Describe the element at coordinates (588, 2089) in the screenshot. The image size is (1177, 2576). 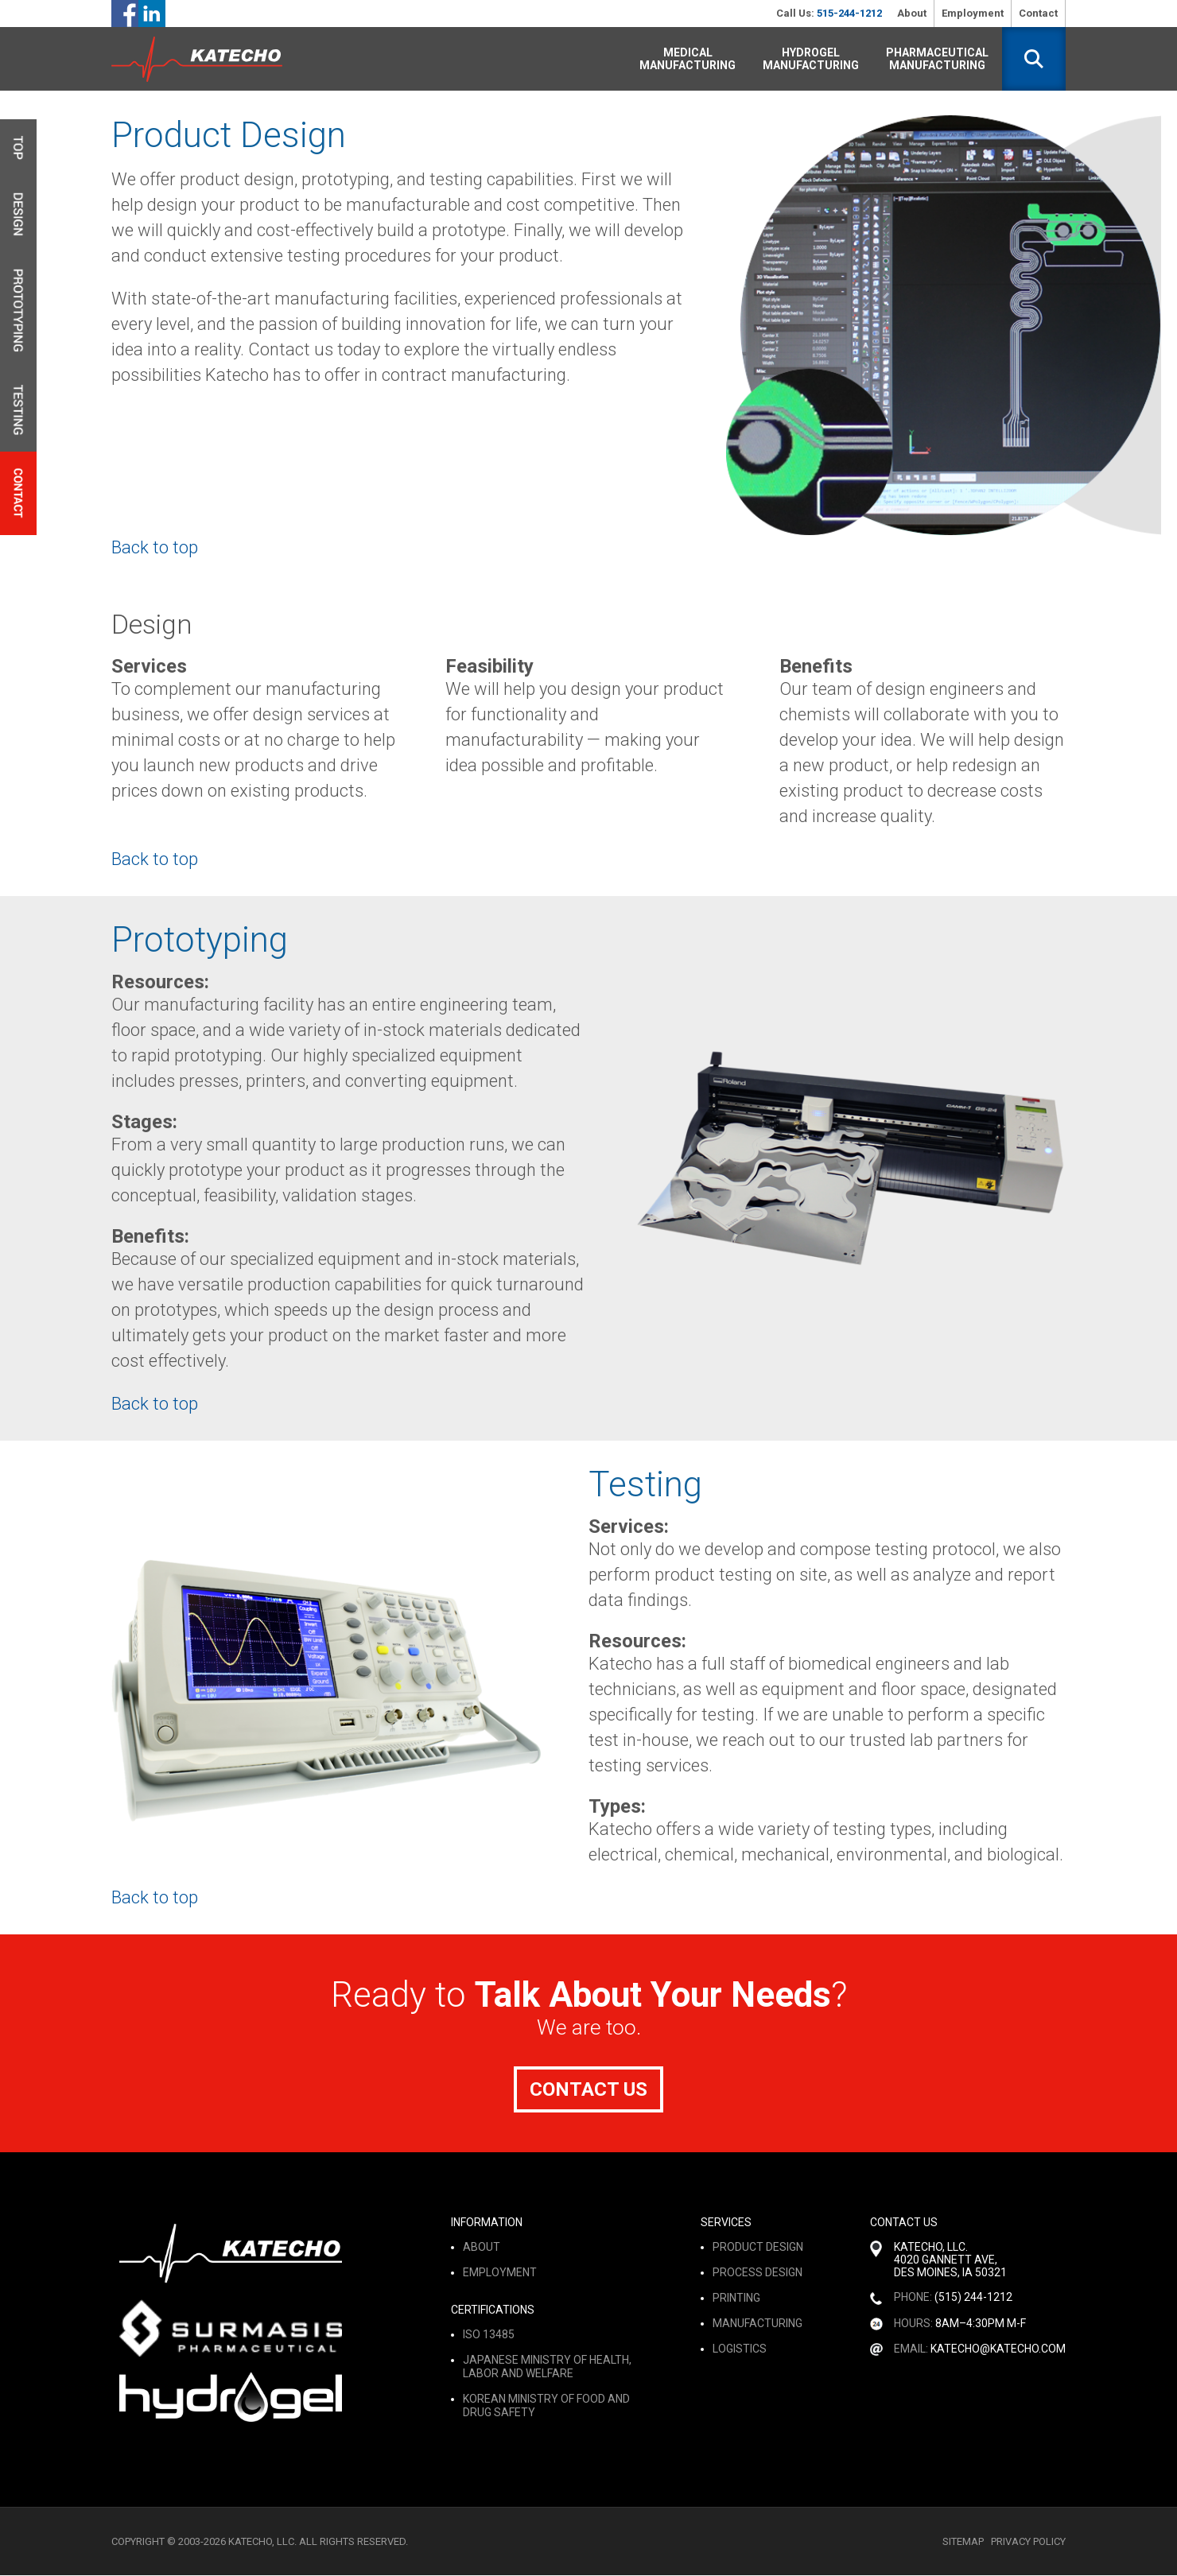
I see `Contact Us` at that location.